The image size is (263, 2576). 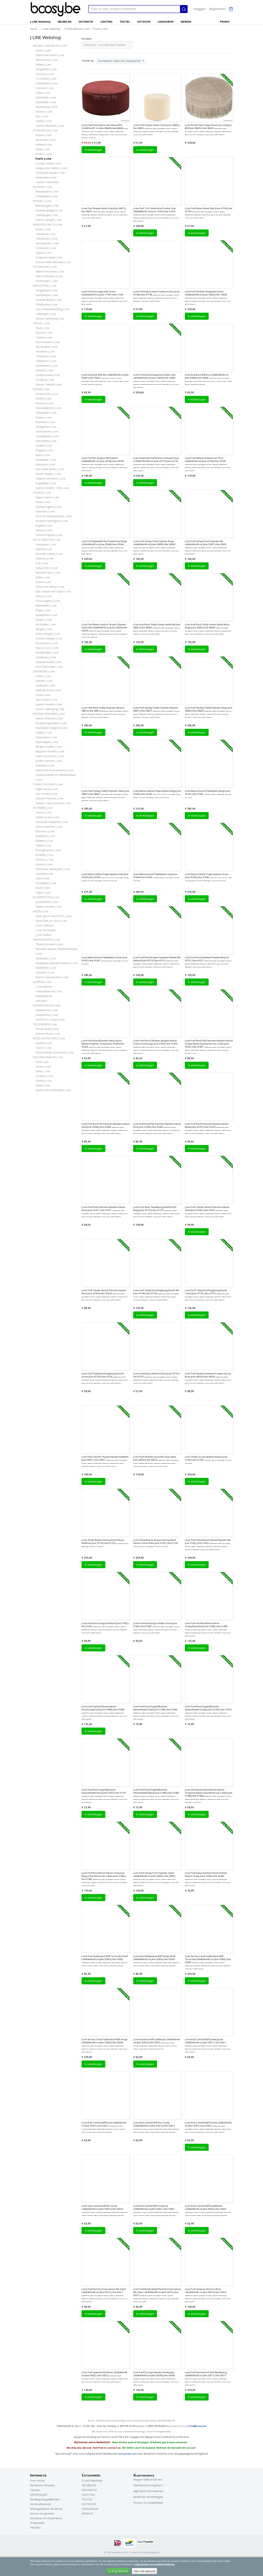 What do you see at coordinates (42, 1062) in the screenshot?
I see `Zand J-Line` at bounding box center [42, 1062].